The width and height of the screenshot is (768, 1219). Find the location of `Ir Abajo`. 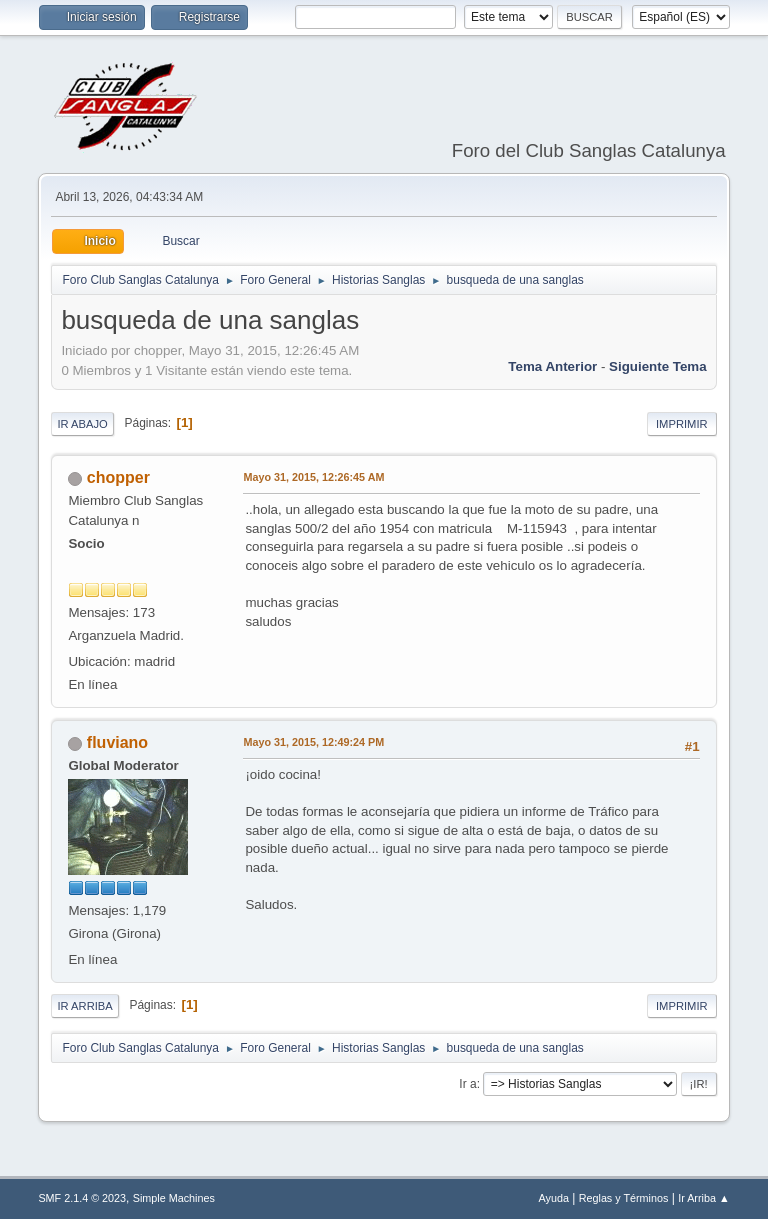

Ir Abajo is located at coordinates (82, 424).